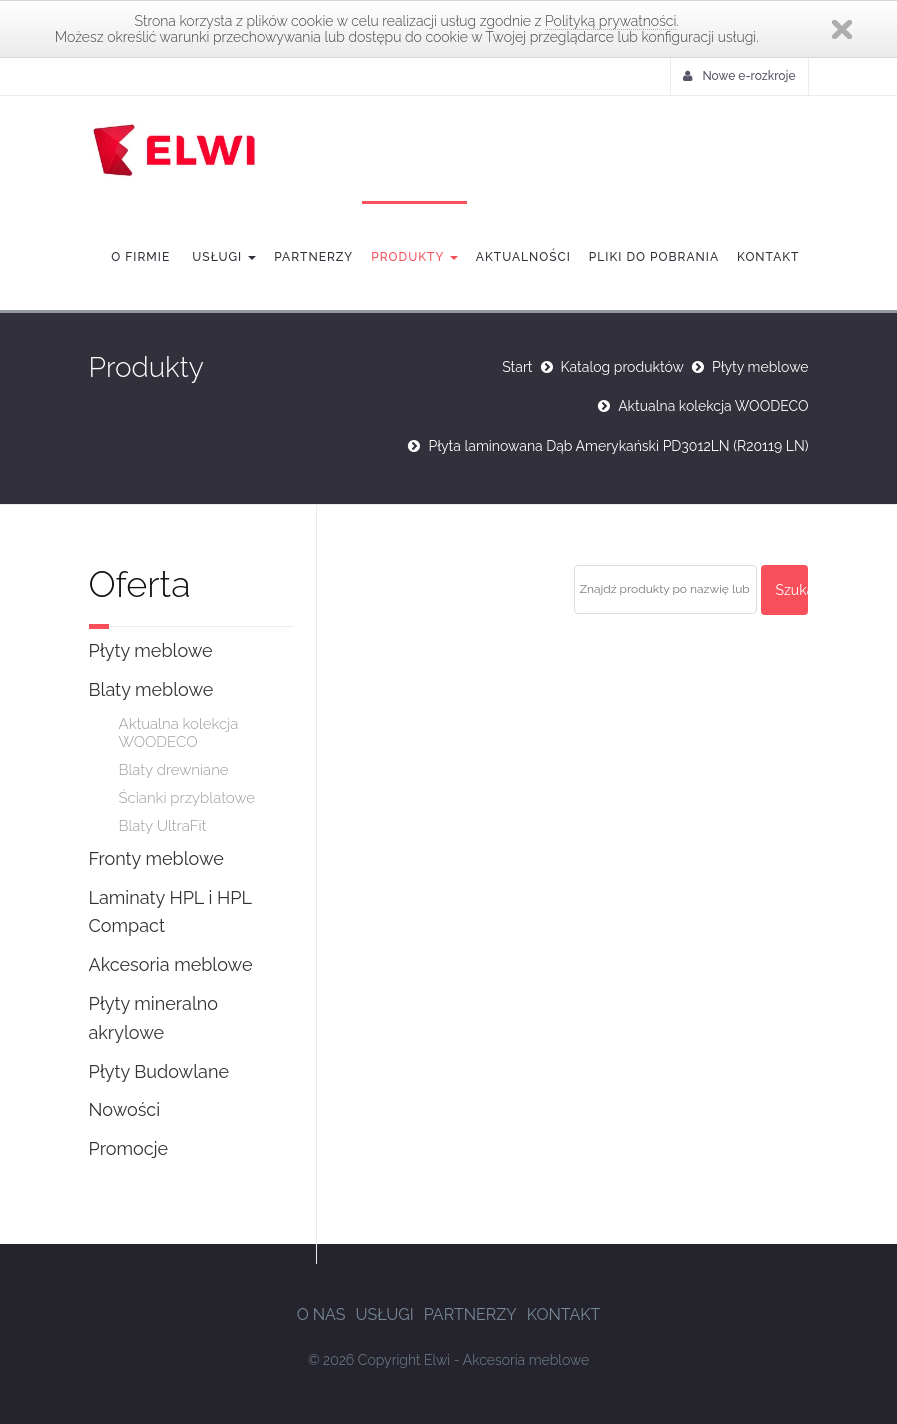 The height and width of the screenshot is (1424, 897). I want to click on Zamknij, so click(842, 29).